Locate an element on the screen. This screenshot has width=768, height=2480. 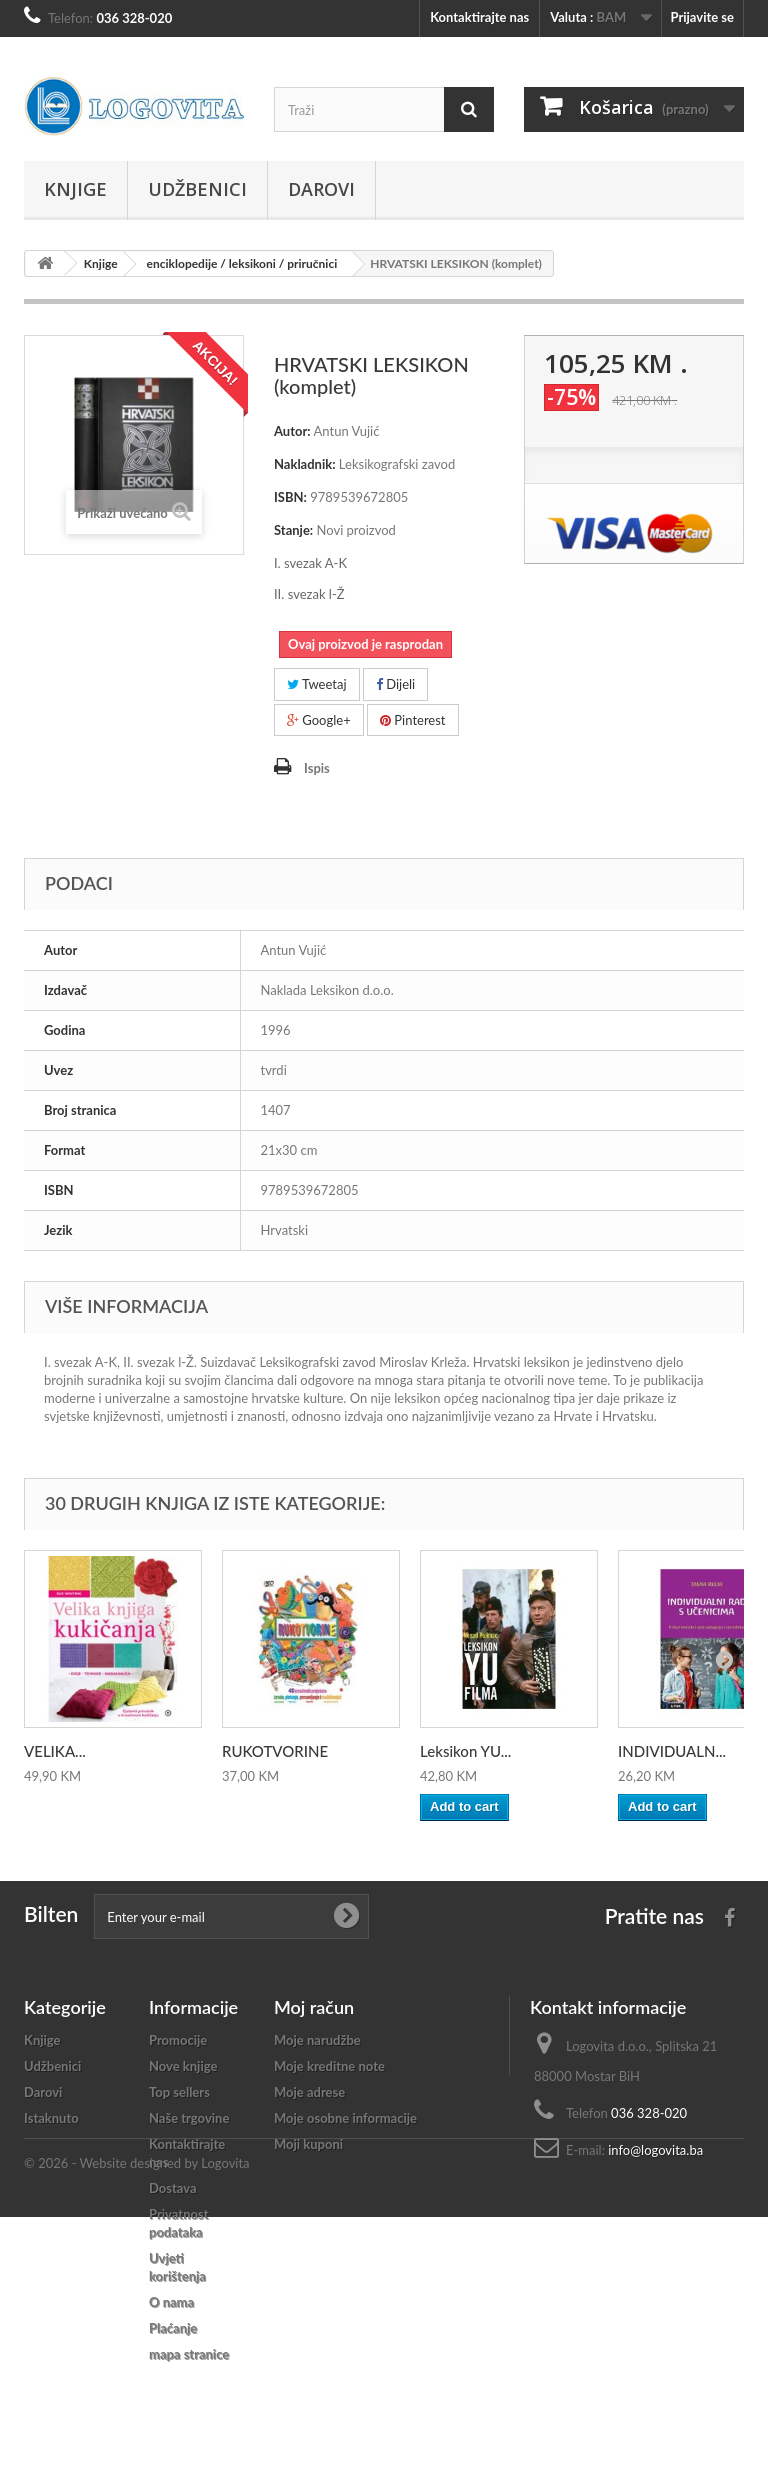
Knjige is located at coordinates (75, 189).